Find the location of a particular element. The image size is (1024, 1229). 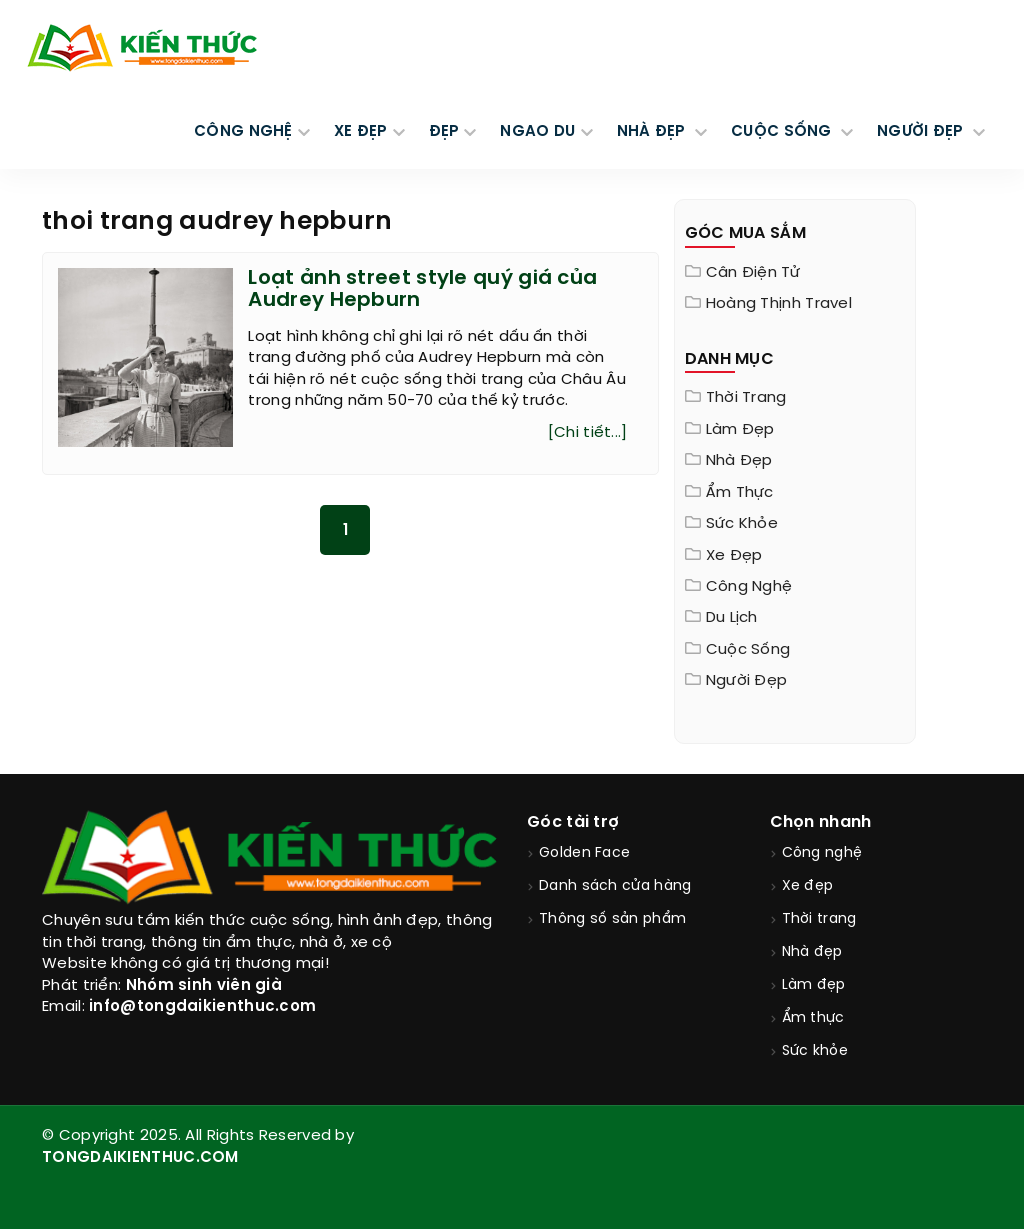

Cân điện tử is located at coordinates (753, 273).